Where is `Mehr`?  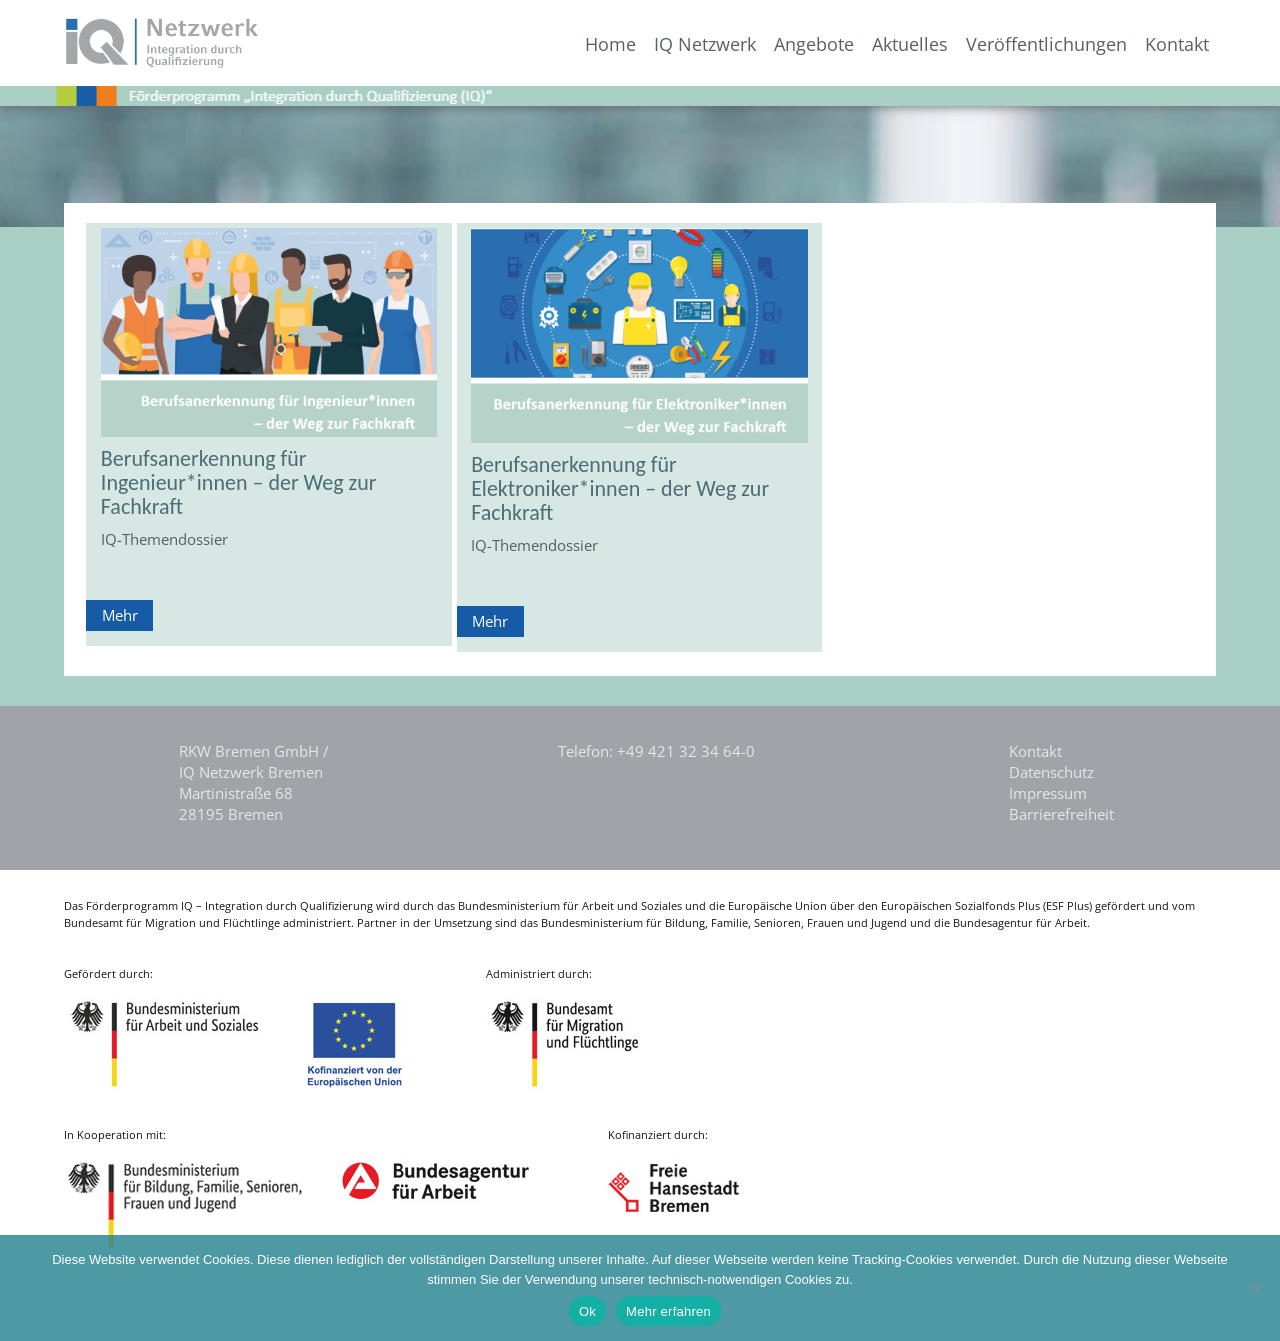
Mehr is located at coordinates (120, 615).